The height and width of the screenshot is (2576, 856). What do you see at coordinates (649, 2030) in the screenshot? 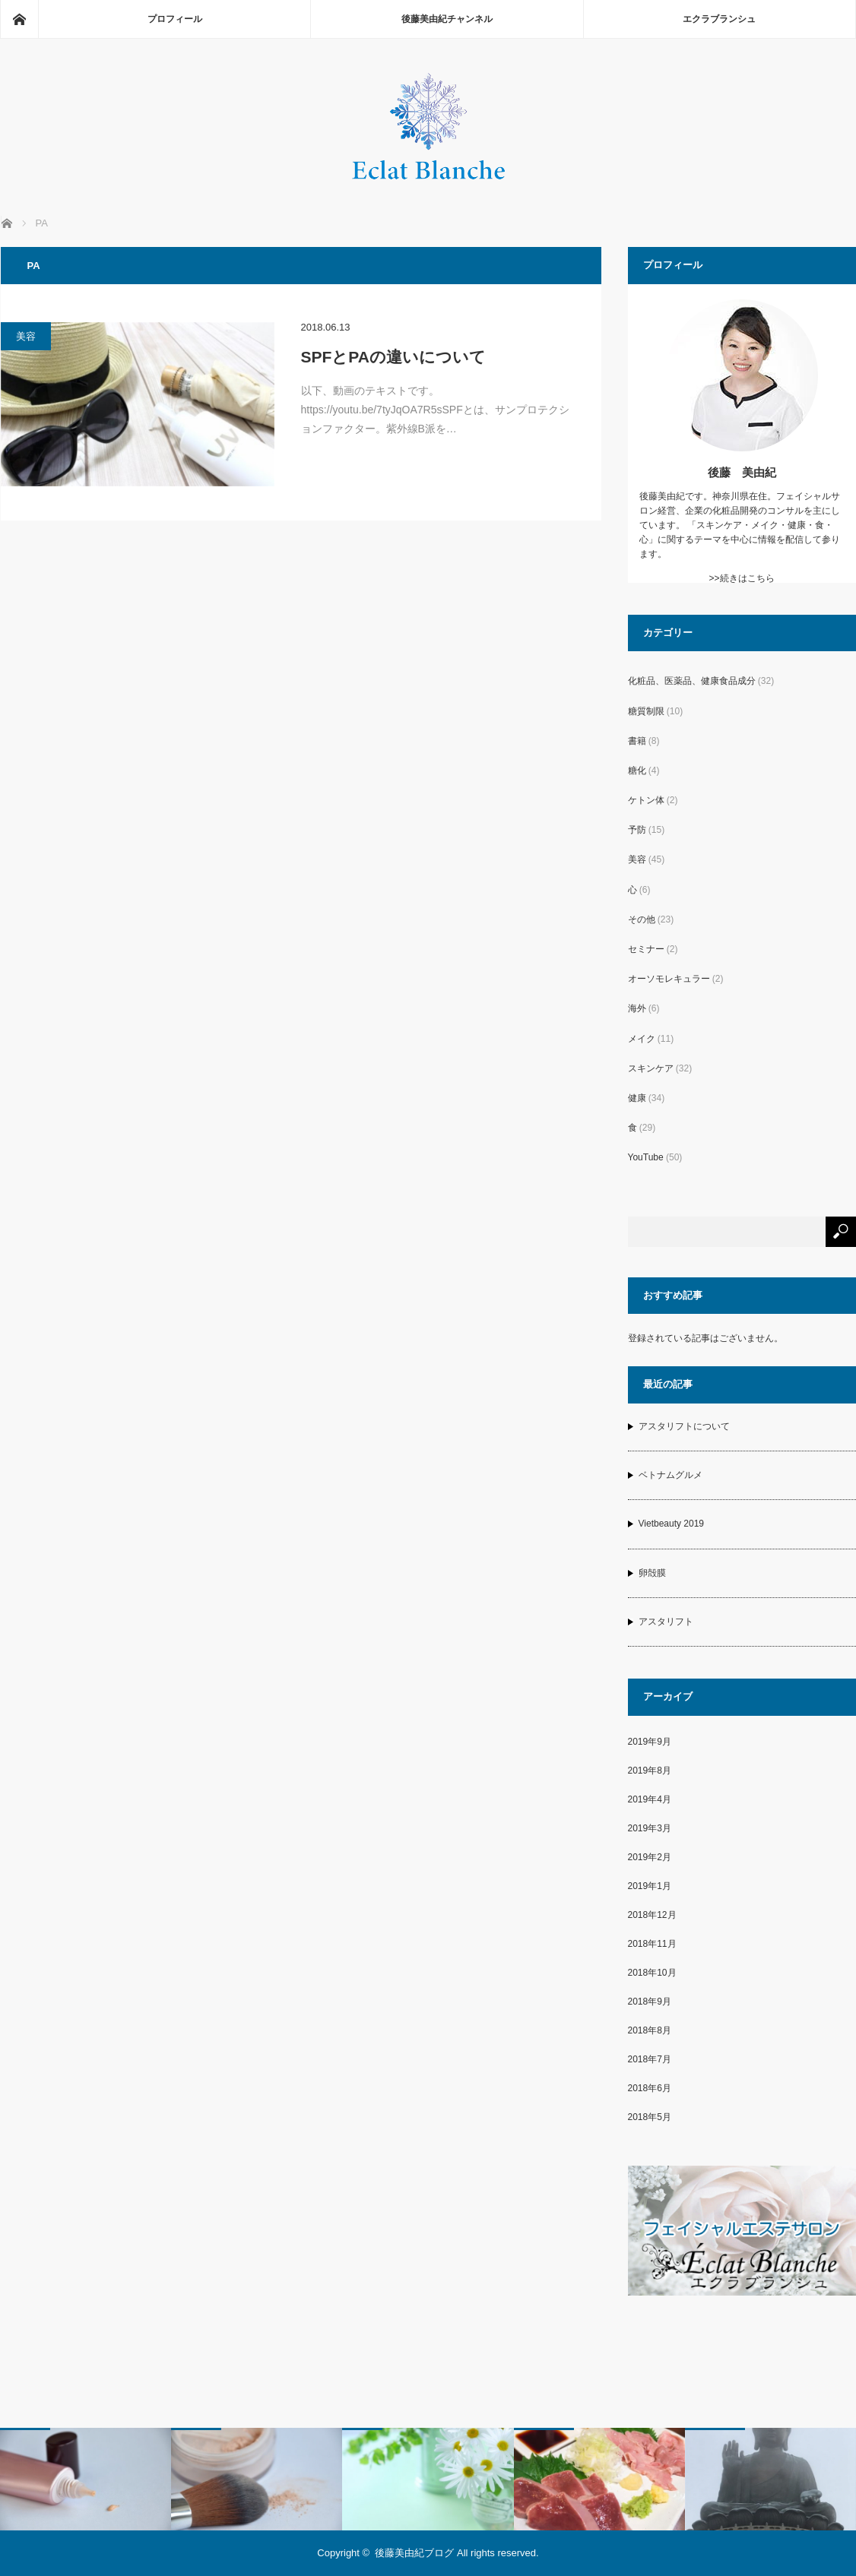
I see `2018年8月` at bounding box center [649, 2030].